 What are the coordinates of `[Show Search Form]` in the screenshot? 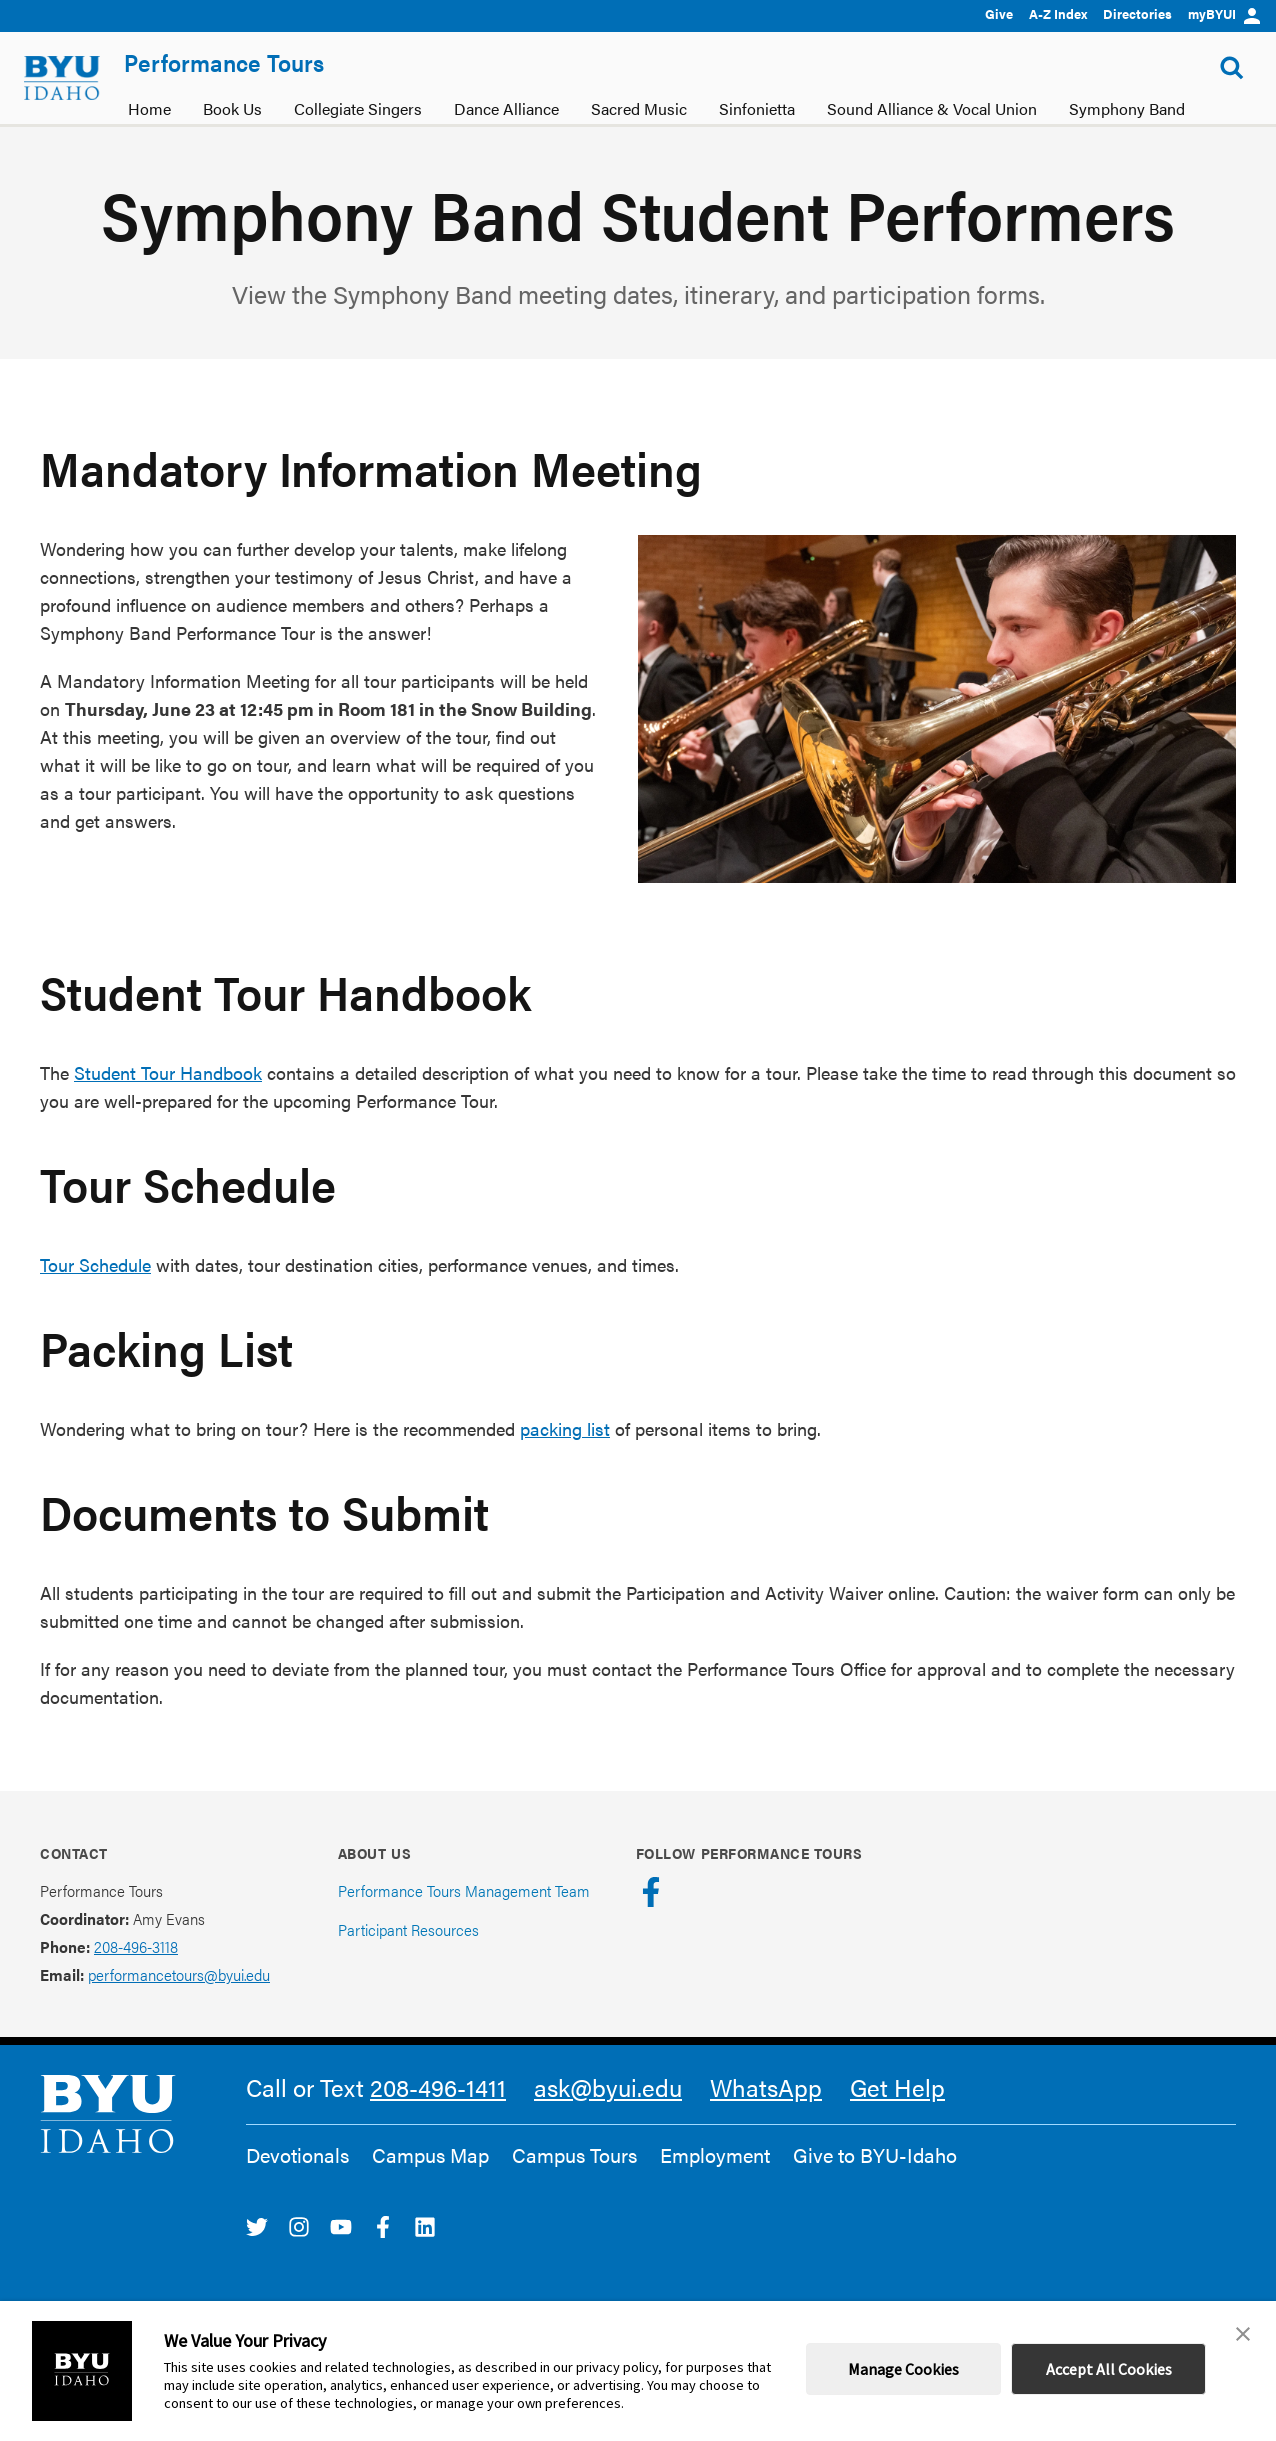 It's located at (1232, 68).